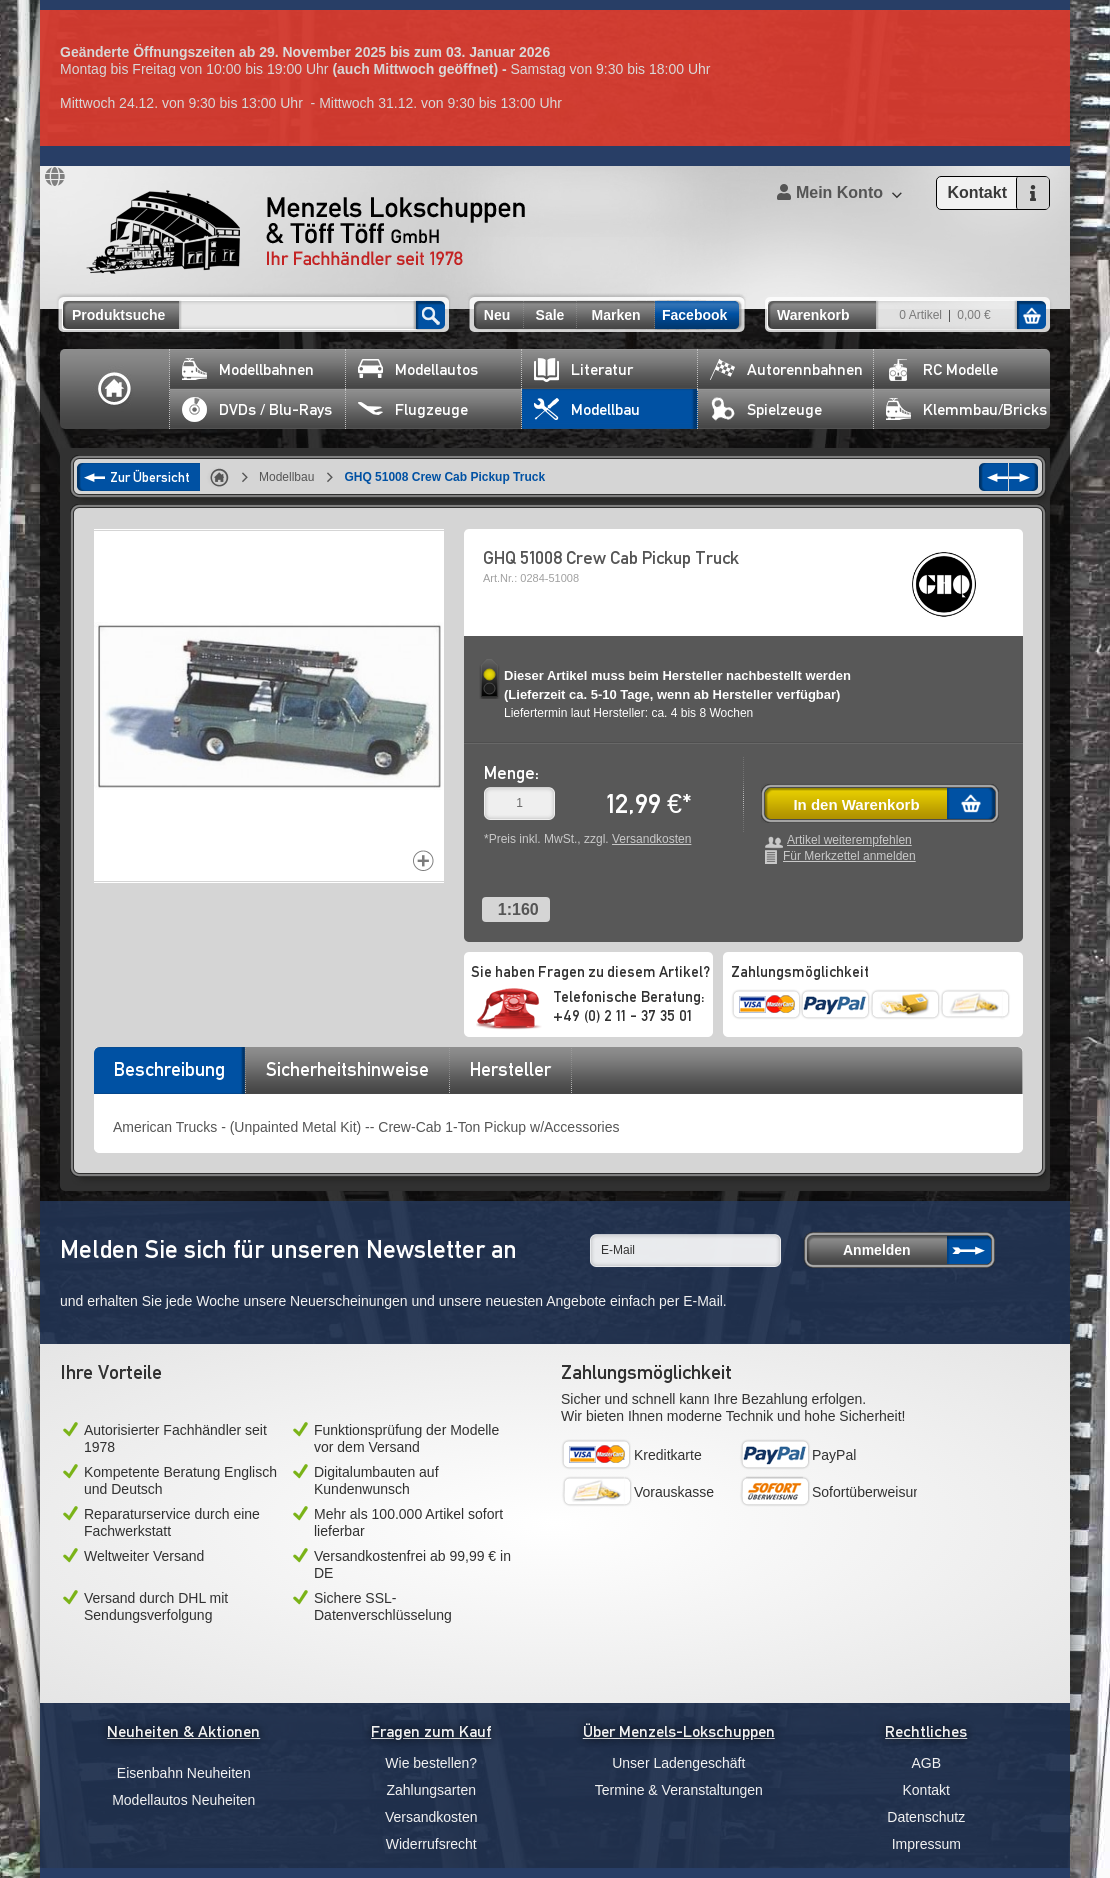 Image resolution: width=1110 pixels, height=1878 pixels. I want to click on Wie bestellen?, so click(431, 1763).